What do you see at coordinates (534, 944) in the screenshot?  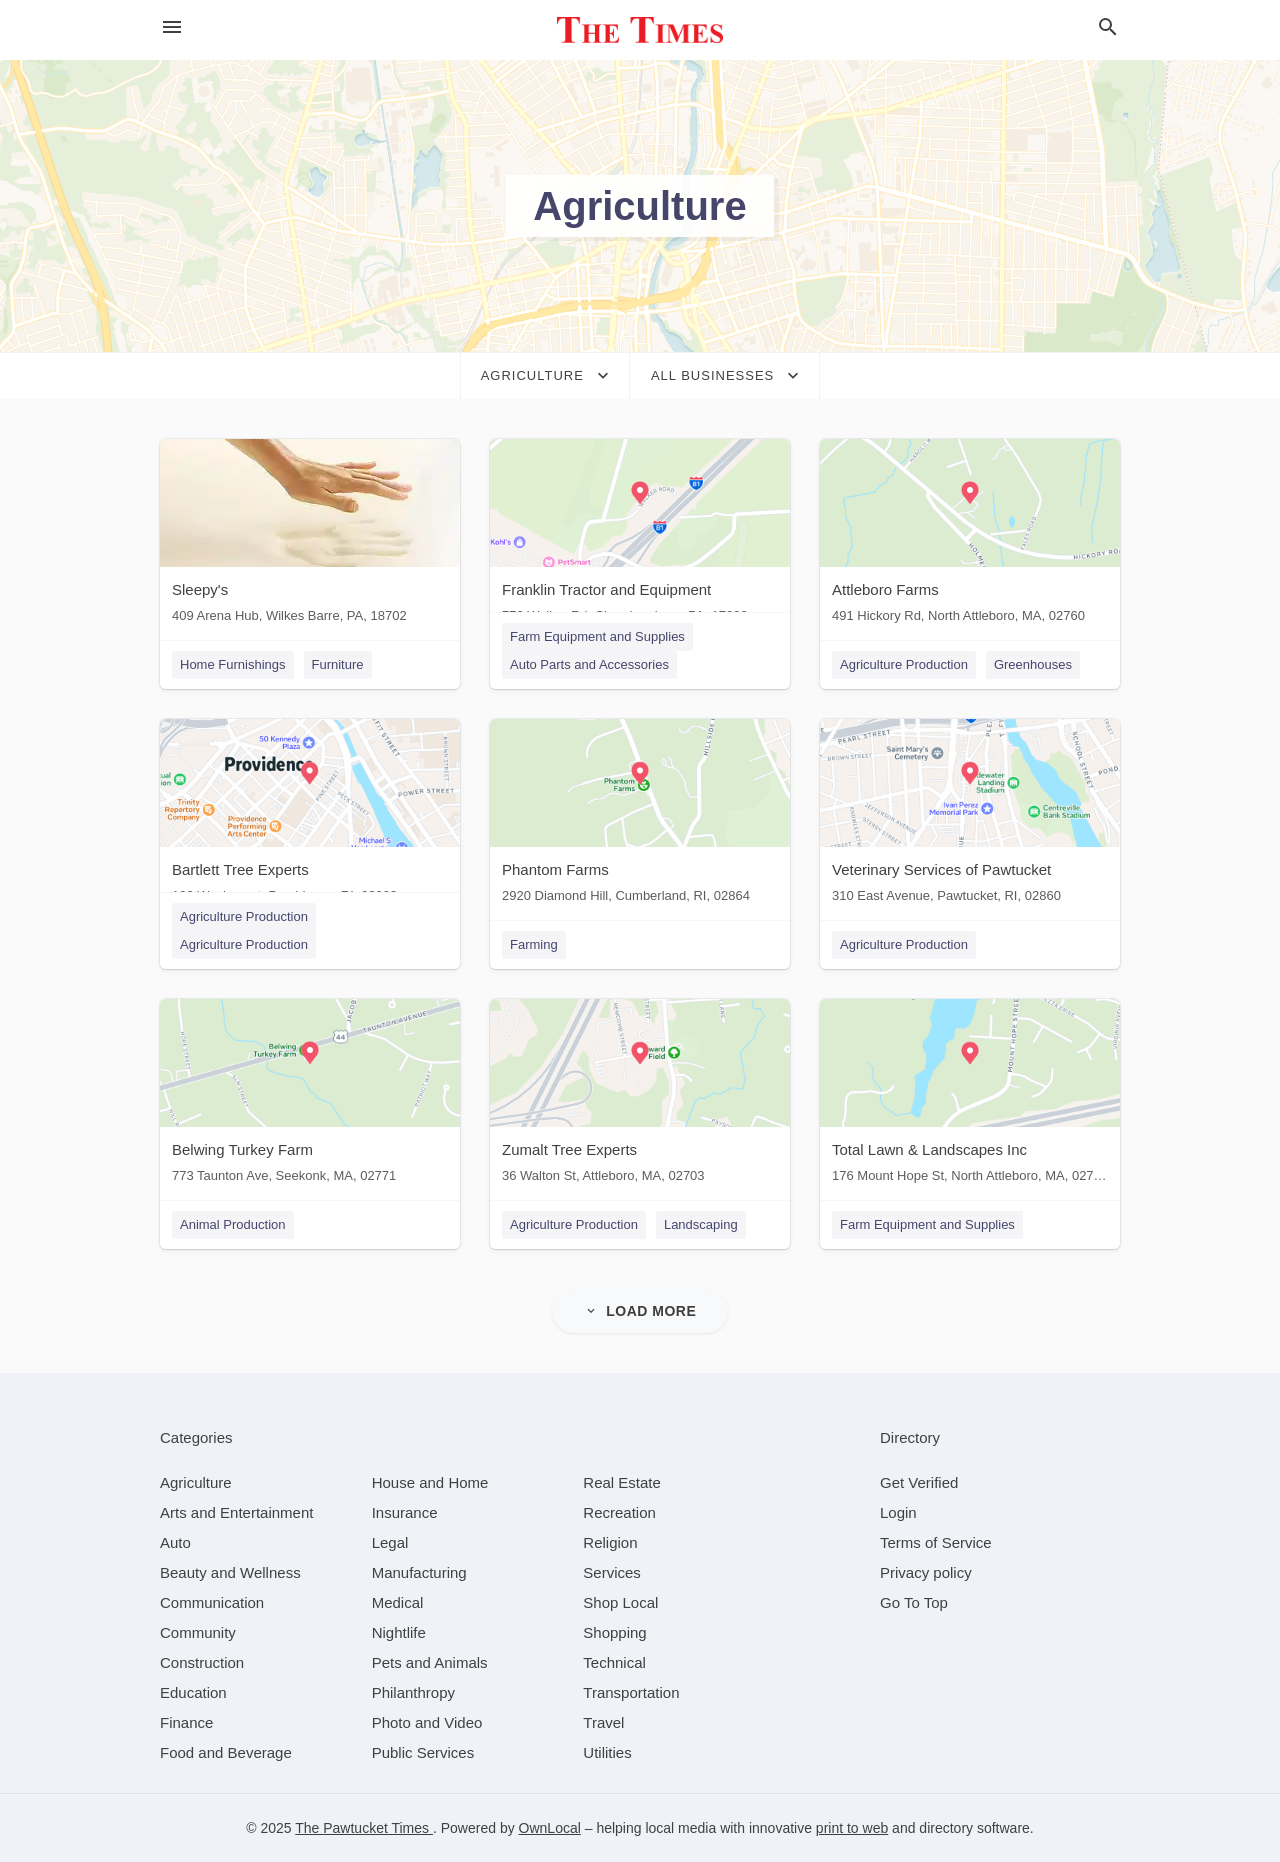 I see `Farming` at bounding box center [534, 944].